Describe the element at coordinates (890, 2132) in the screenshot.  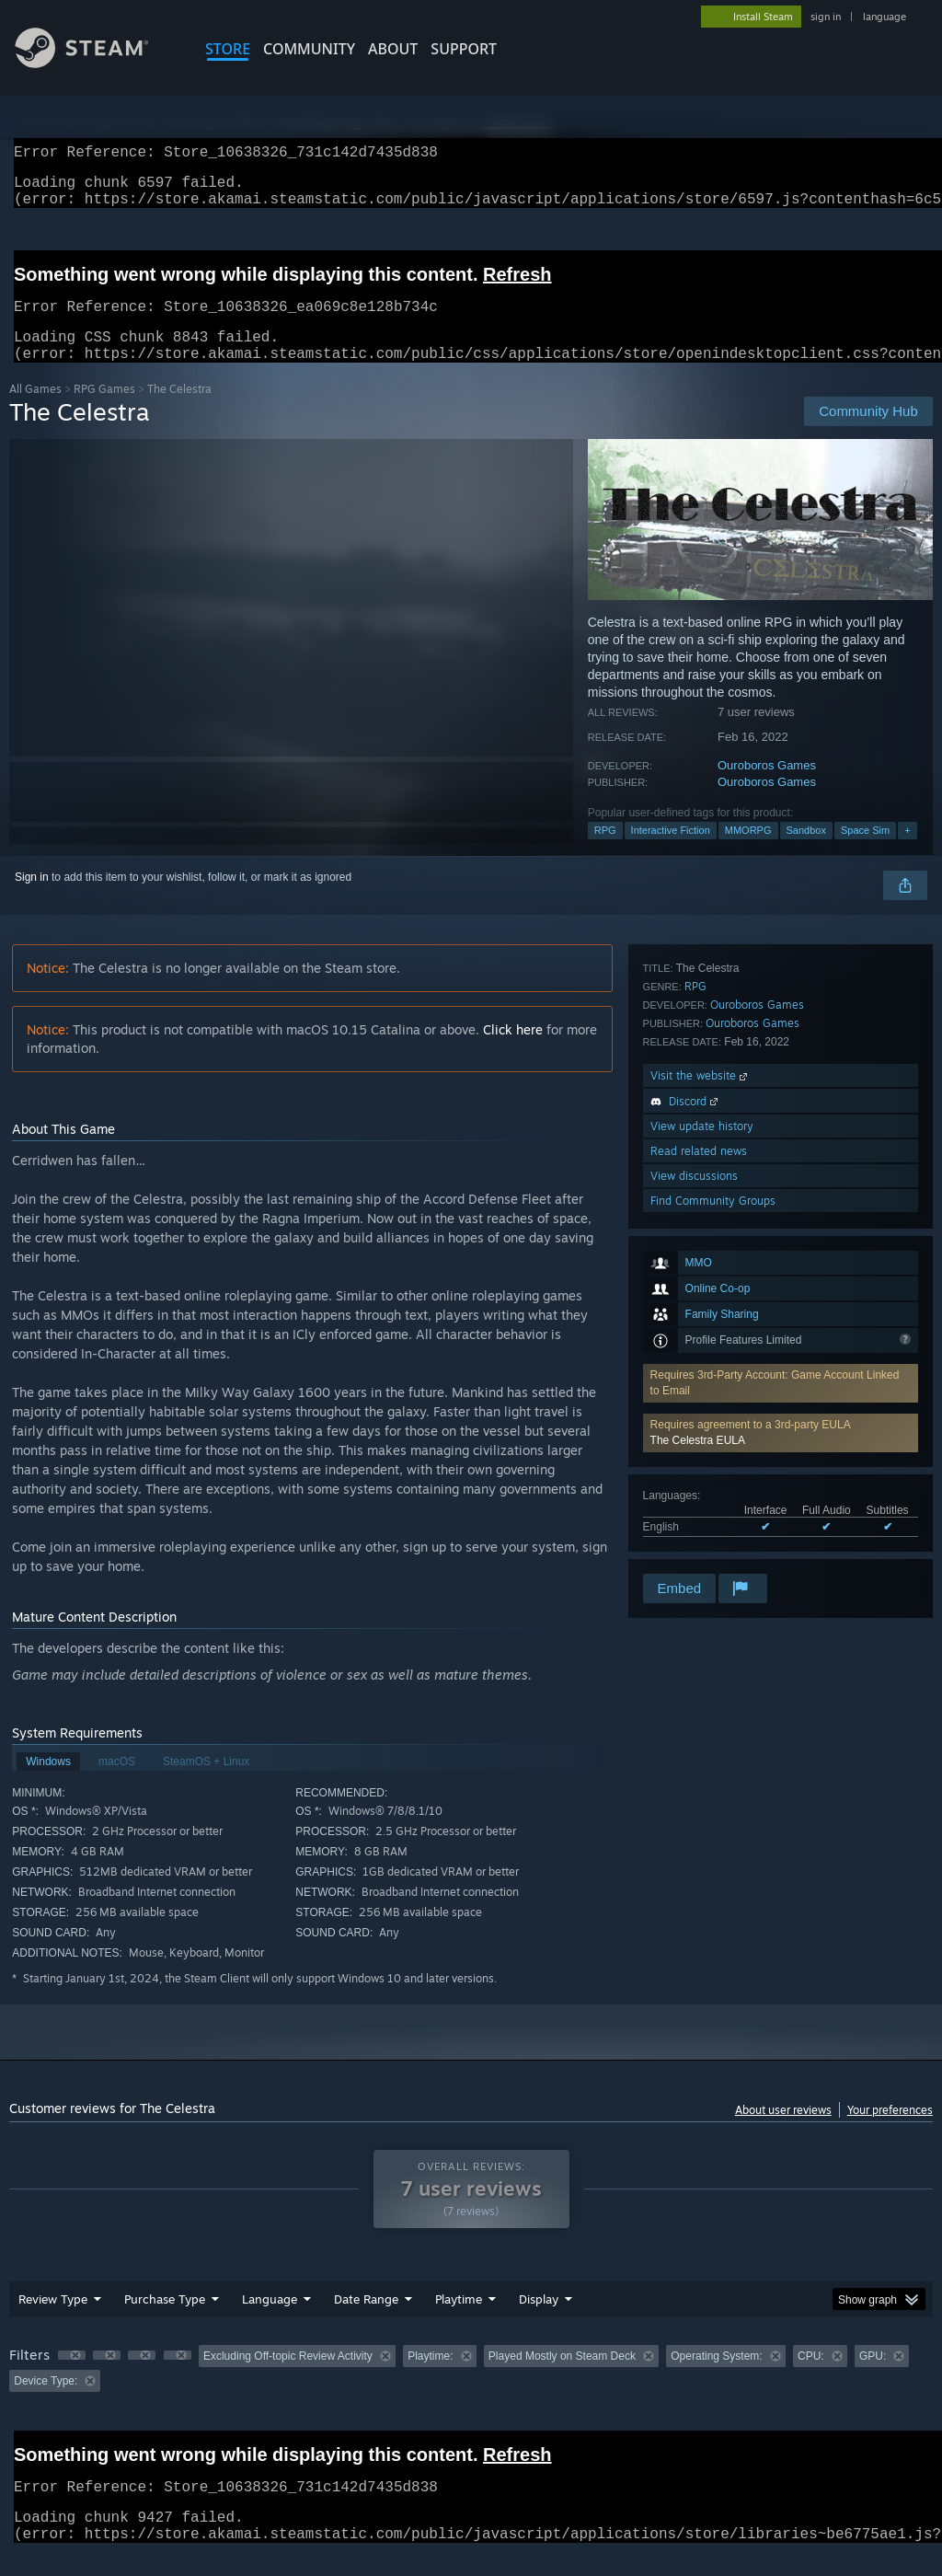
I see `Your preferences` at that location.